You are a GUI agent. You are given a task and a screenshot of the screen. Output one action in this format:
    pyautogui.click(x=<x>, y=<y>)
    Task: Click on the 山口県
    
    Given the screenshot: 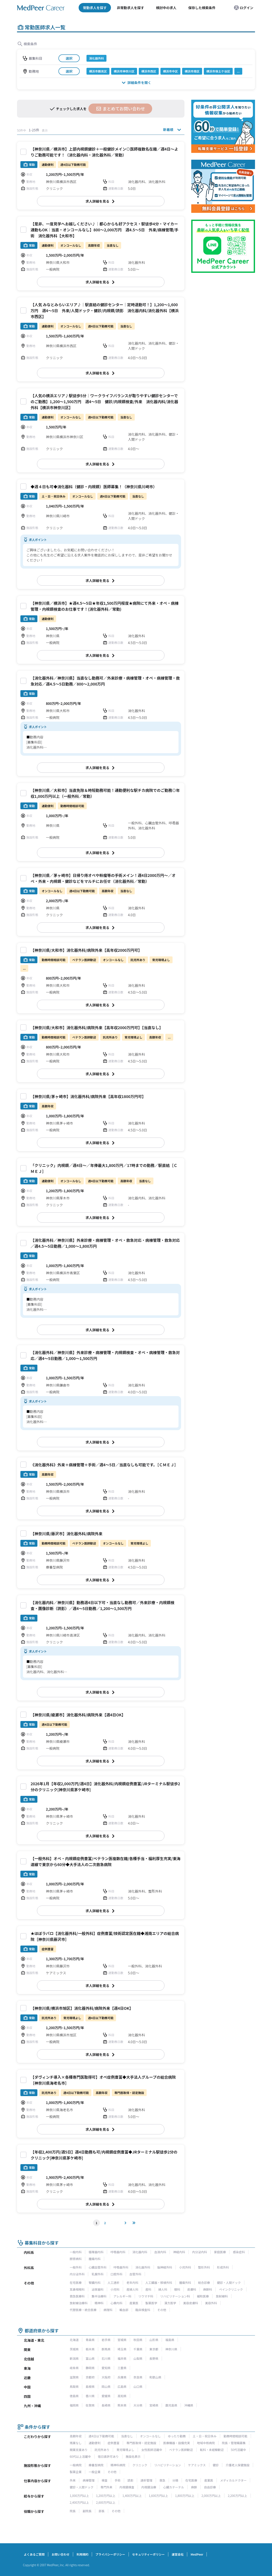 What is the action you would take?
    pyautogui.click(x=137, y=2386)
    